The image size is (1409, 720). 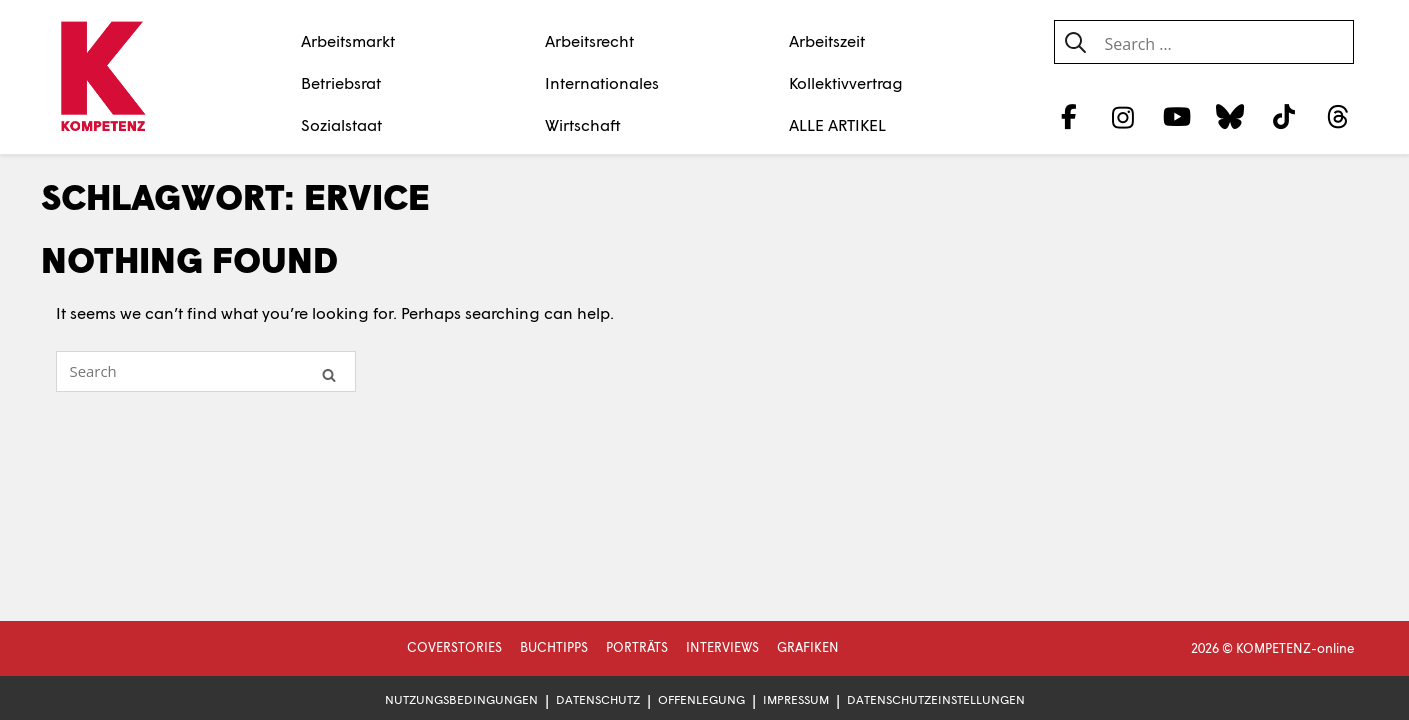 What do you see at coordinates (808, 647) in the screenshot?
I see `Grafiken` at bounding box center [808, 647].